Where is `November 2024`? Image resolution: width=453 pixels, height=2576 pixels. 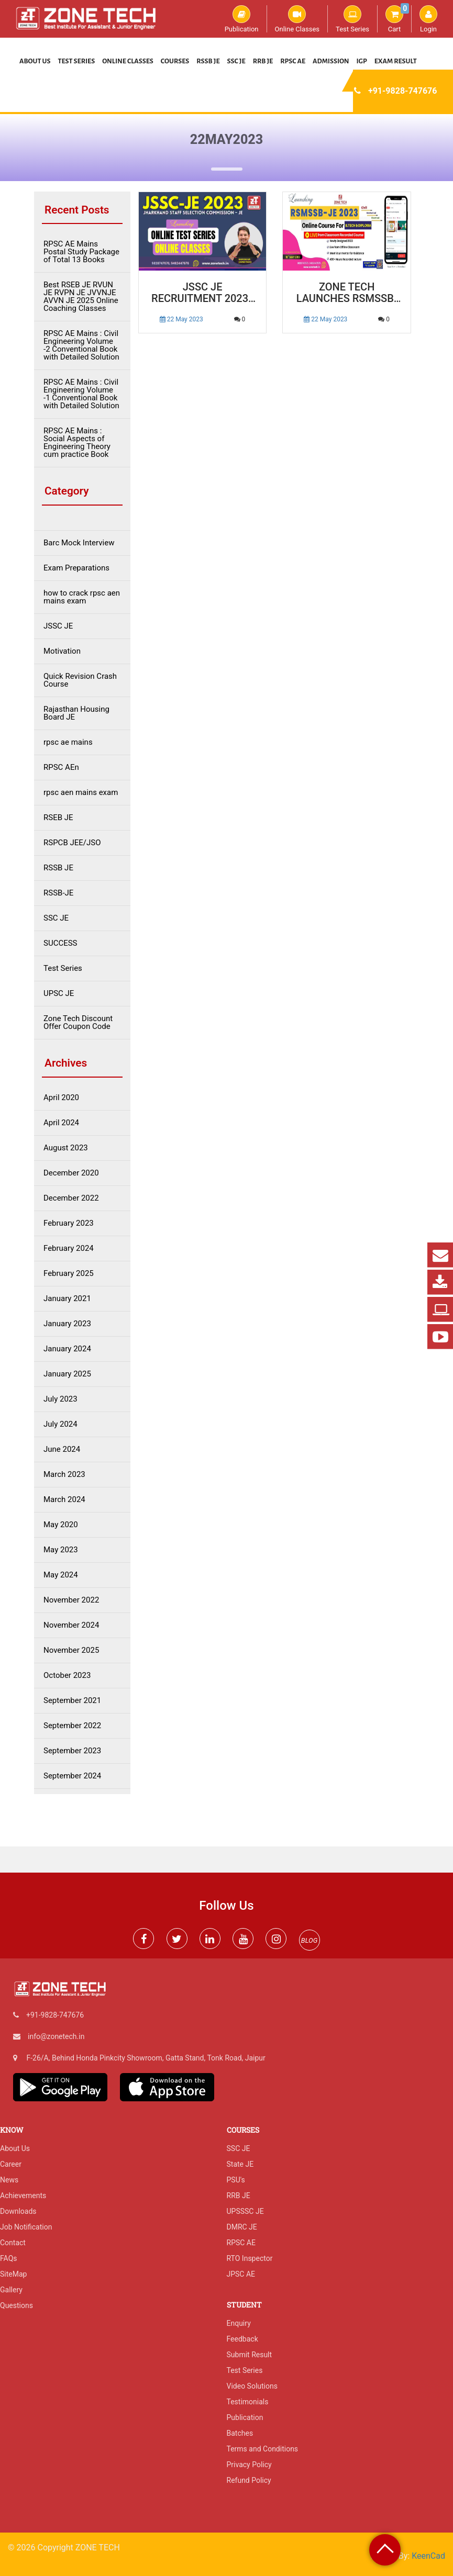 November 2024 is located at coordinates (71, 1625).